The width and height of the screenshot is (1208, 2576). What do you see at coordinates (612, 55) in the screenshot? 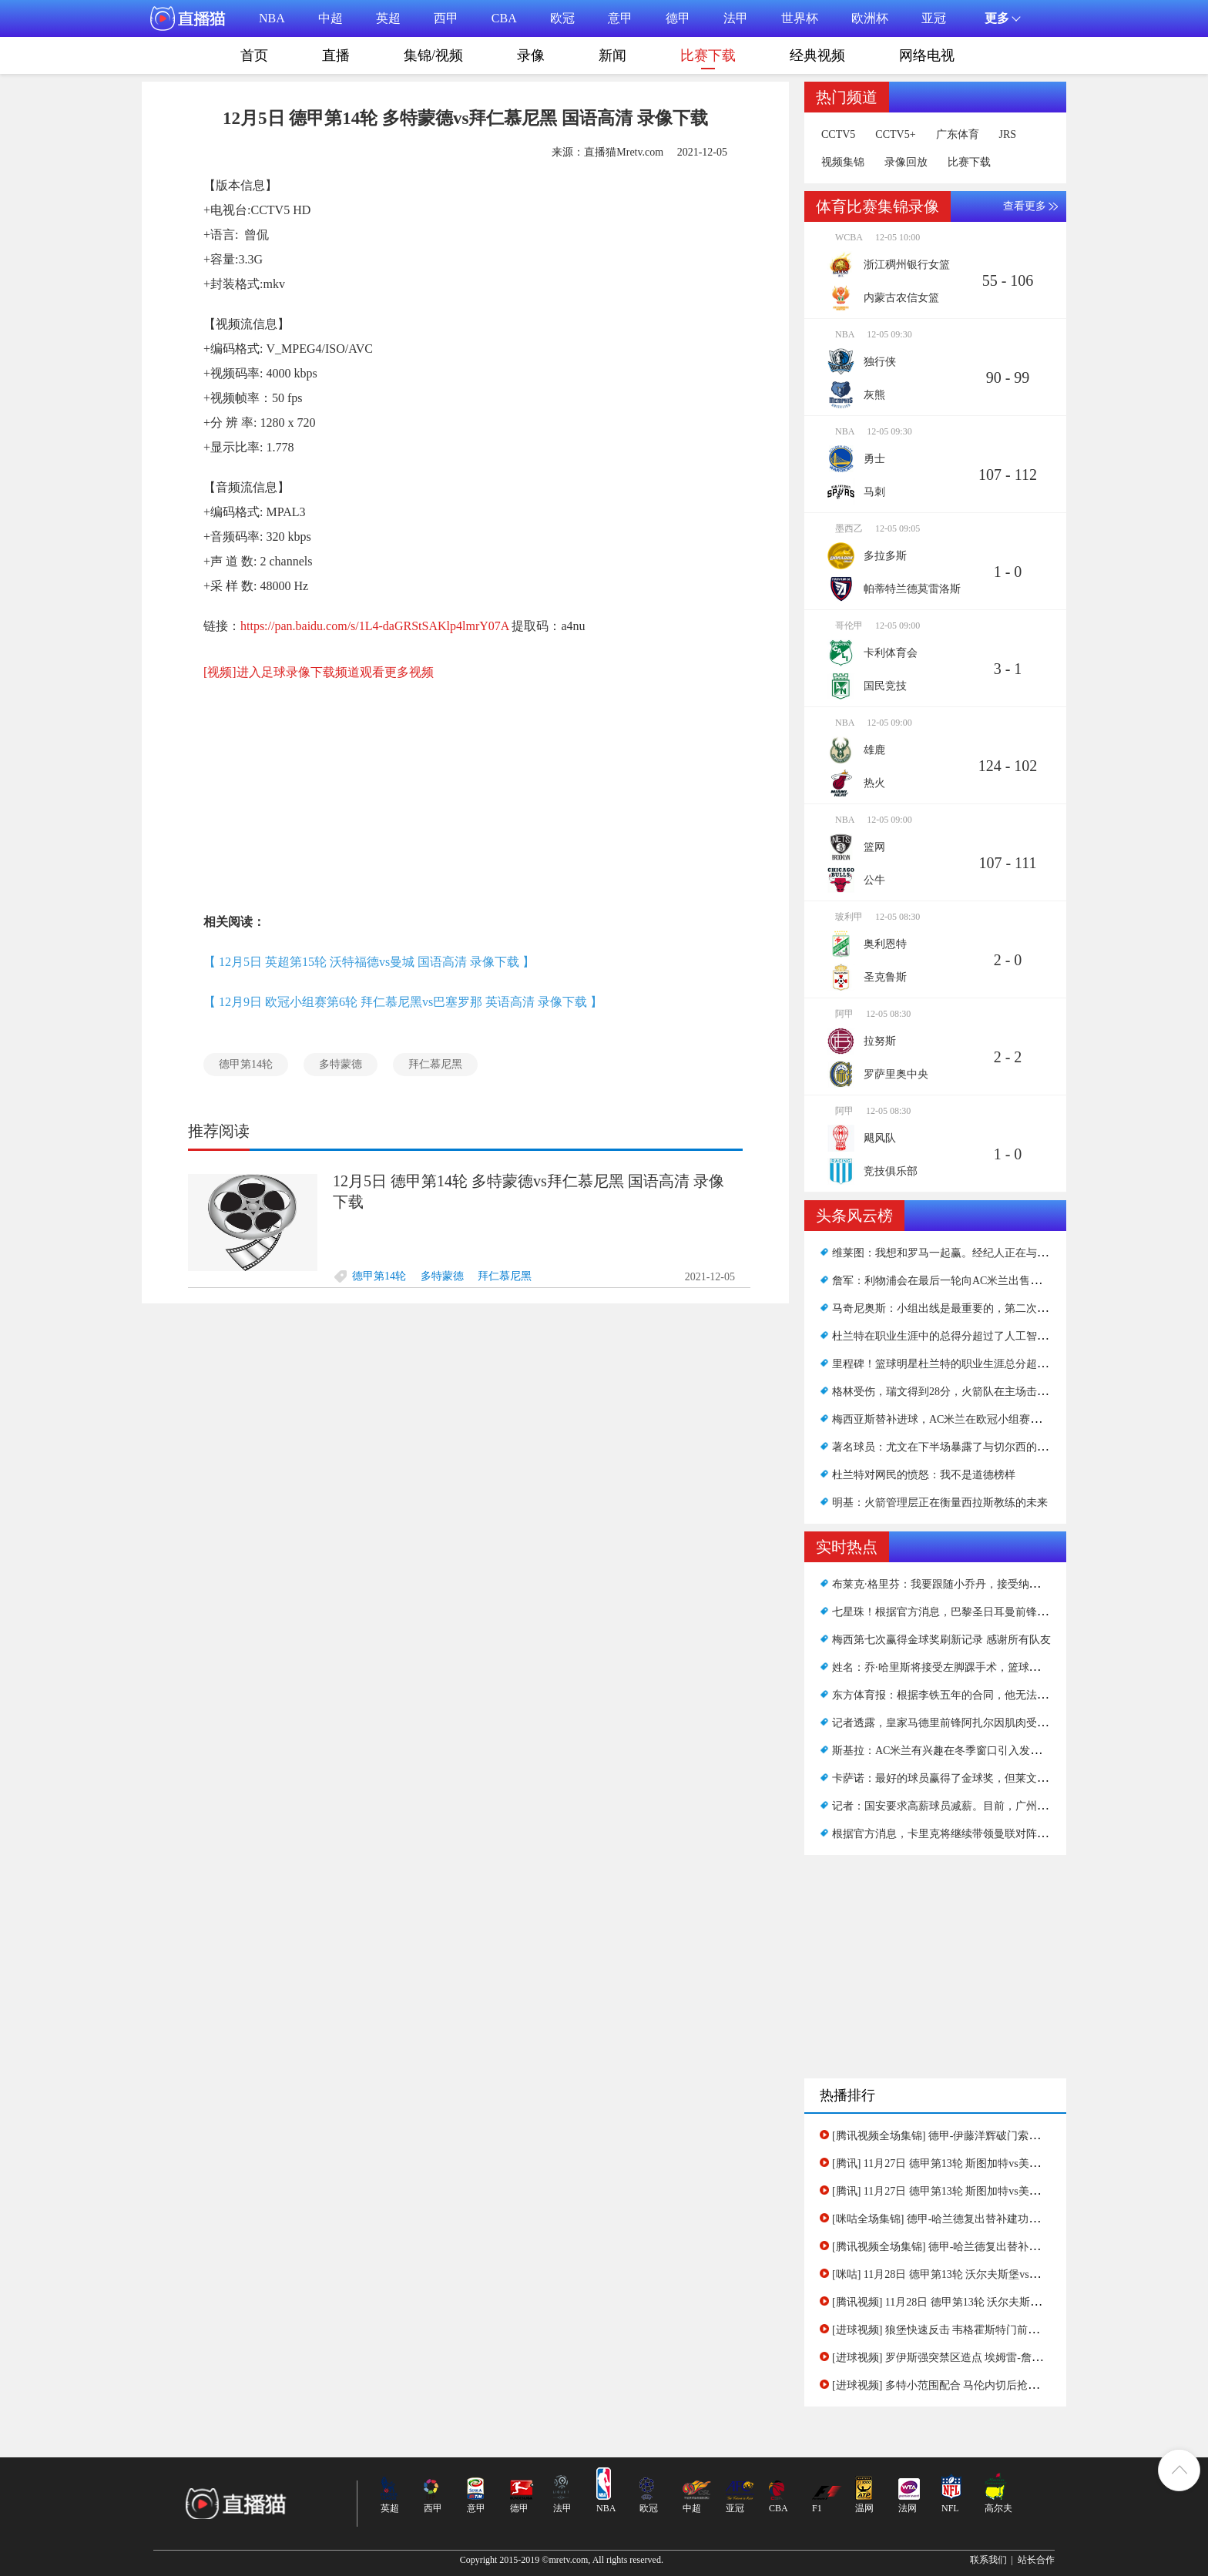
I see `新闻` at bounding box center [612, 55].